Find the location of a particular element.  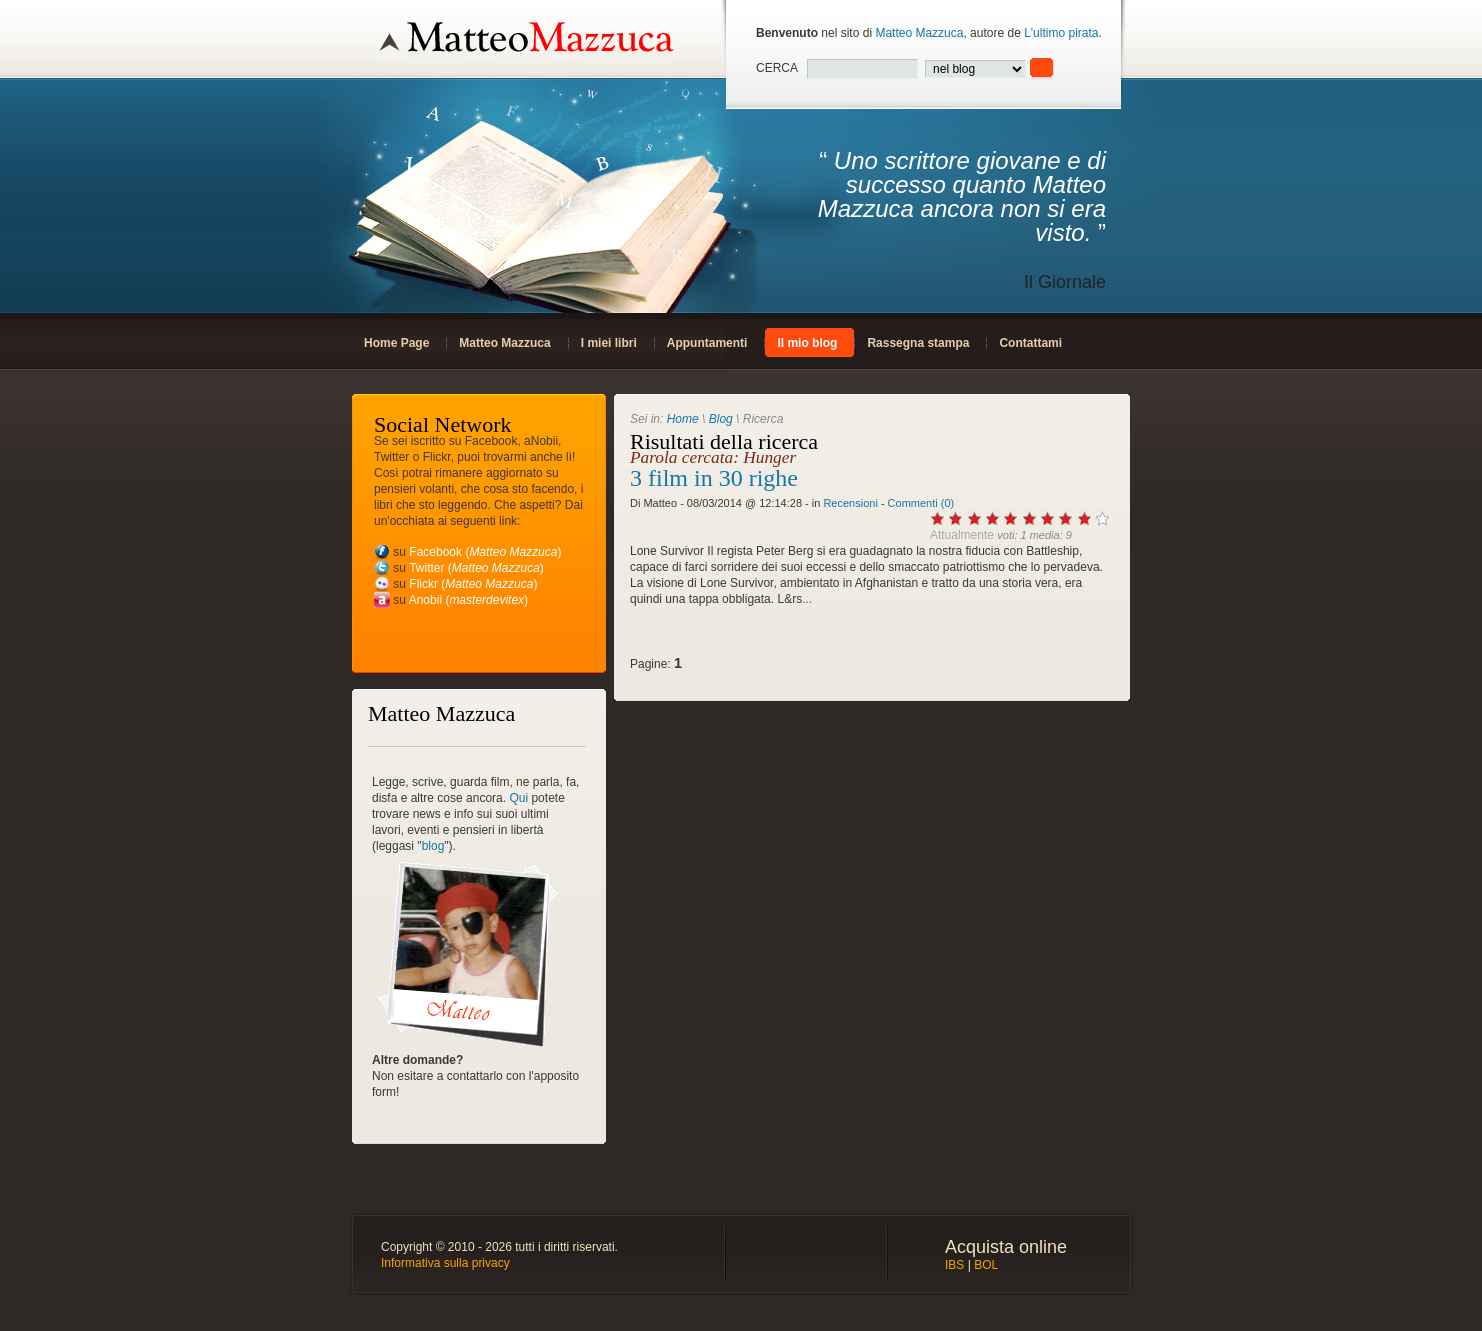

3 film in 30 righe is located at coordinates (714, 478).